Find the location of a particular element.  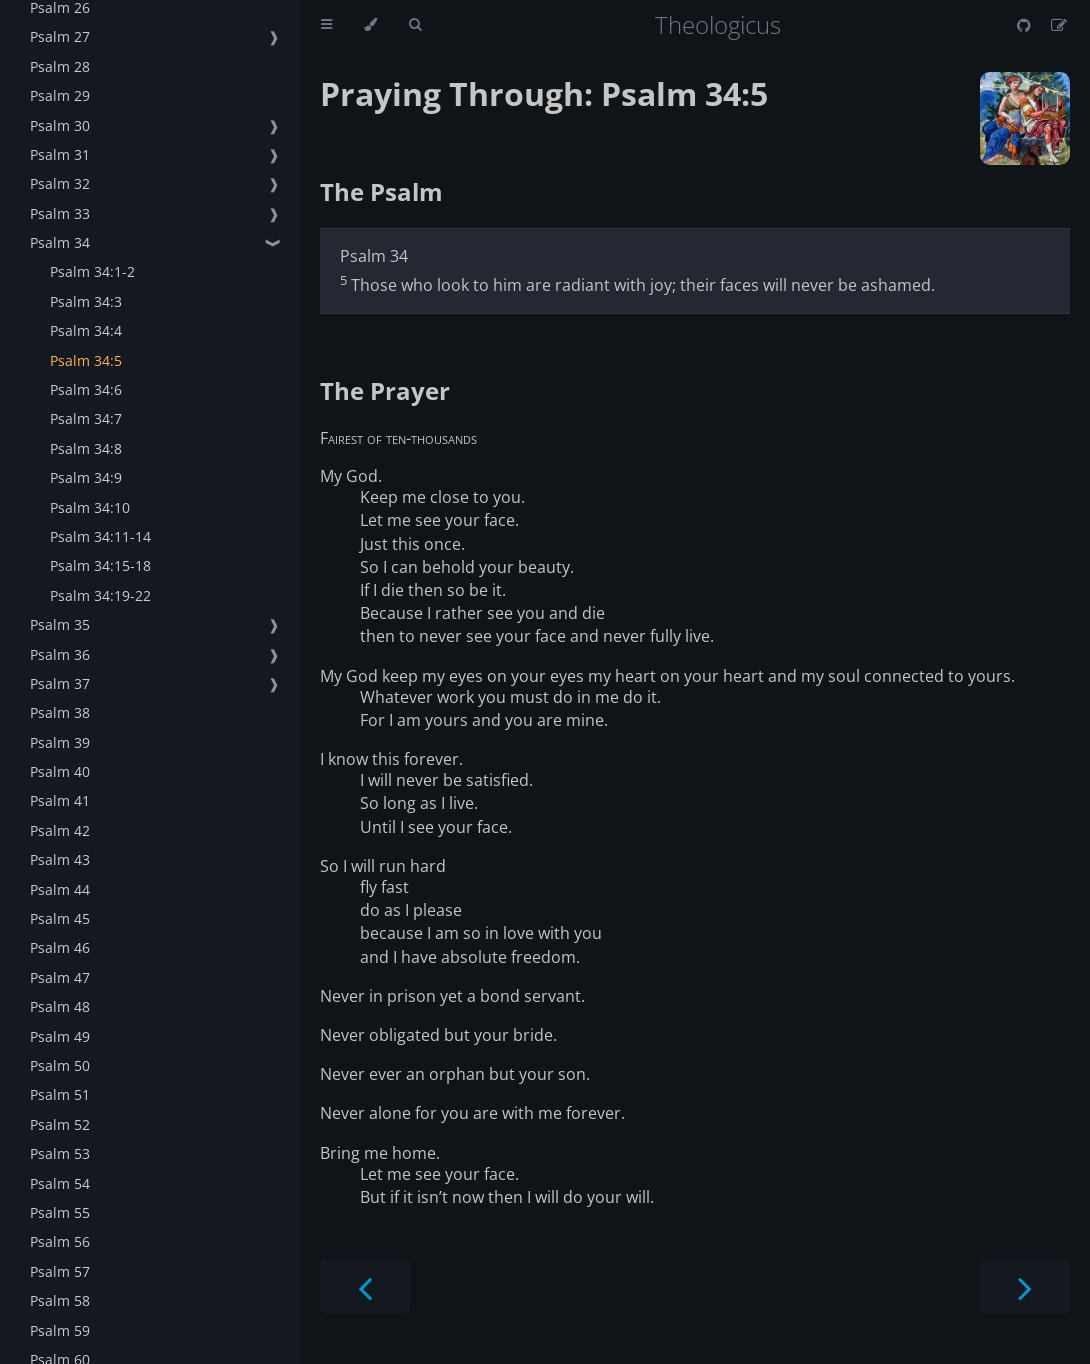

Psalm 34:4 is located at coordinates (86, 330).